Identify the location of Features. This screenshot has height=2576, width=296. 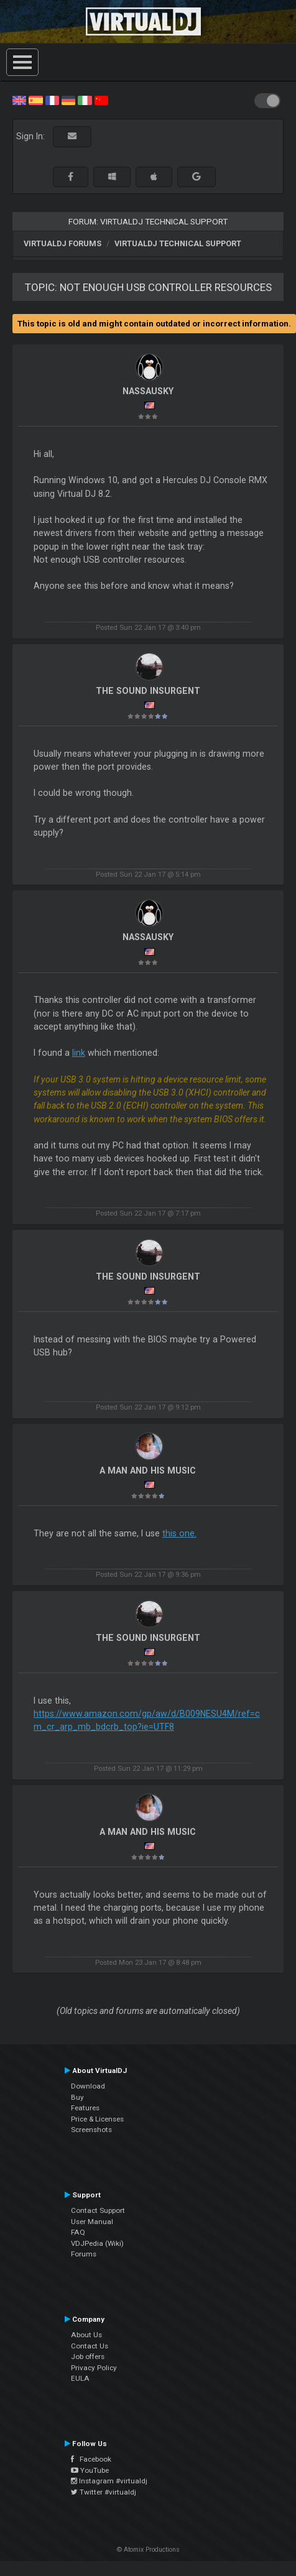
(85, 2107).